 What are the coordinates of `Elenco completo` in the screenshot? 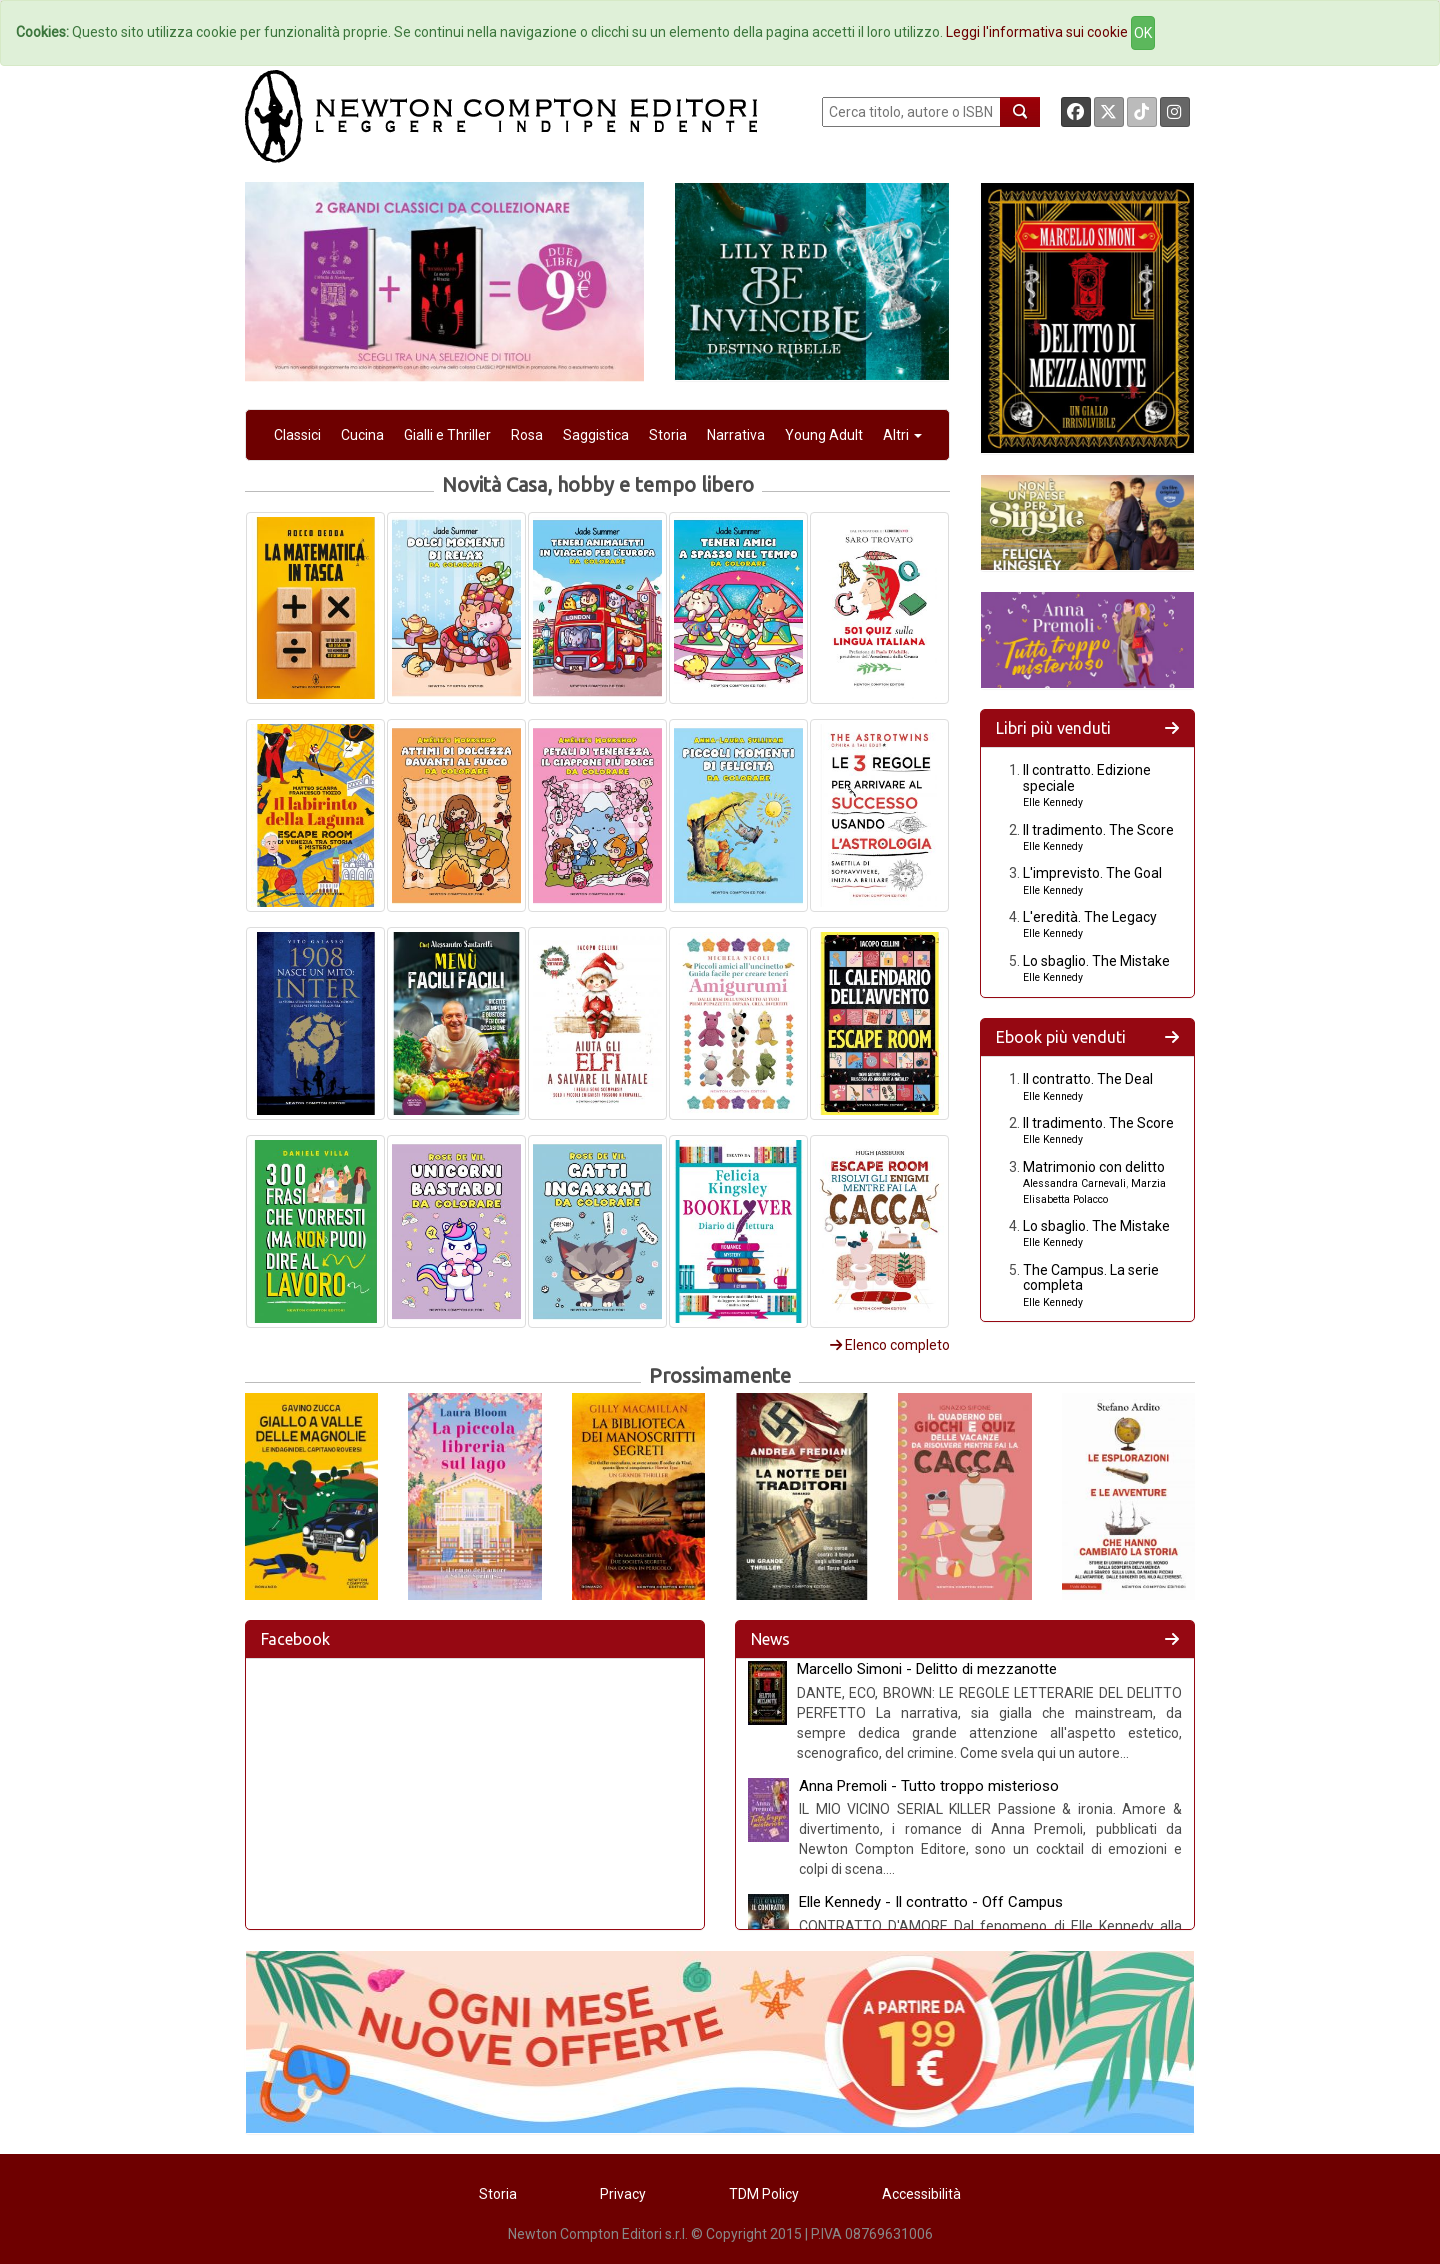 It's located at (890, 1345).